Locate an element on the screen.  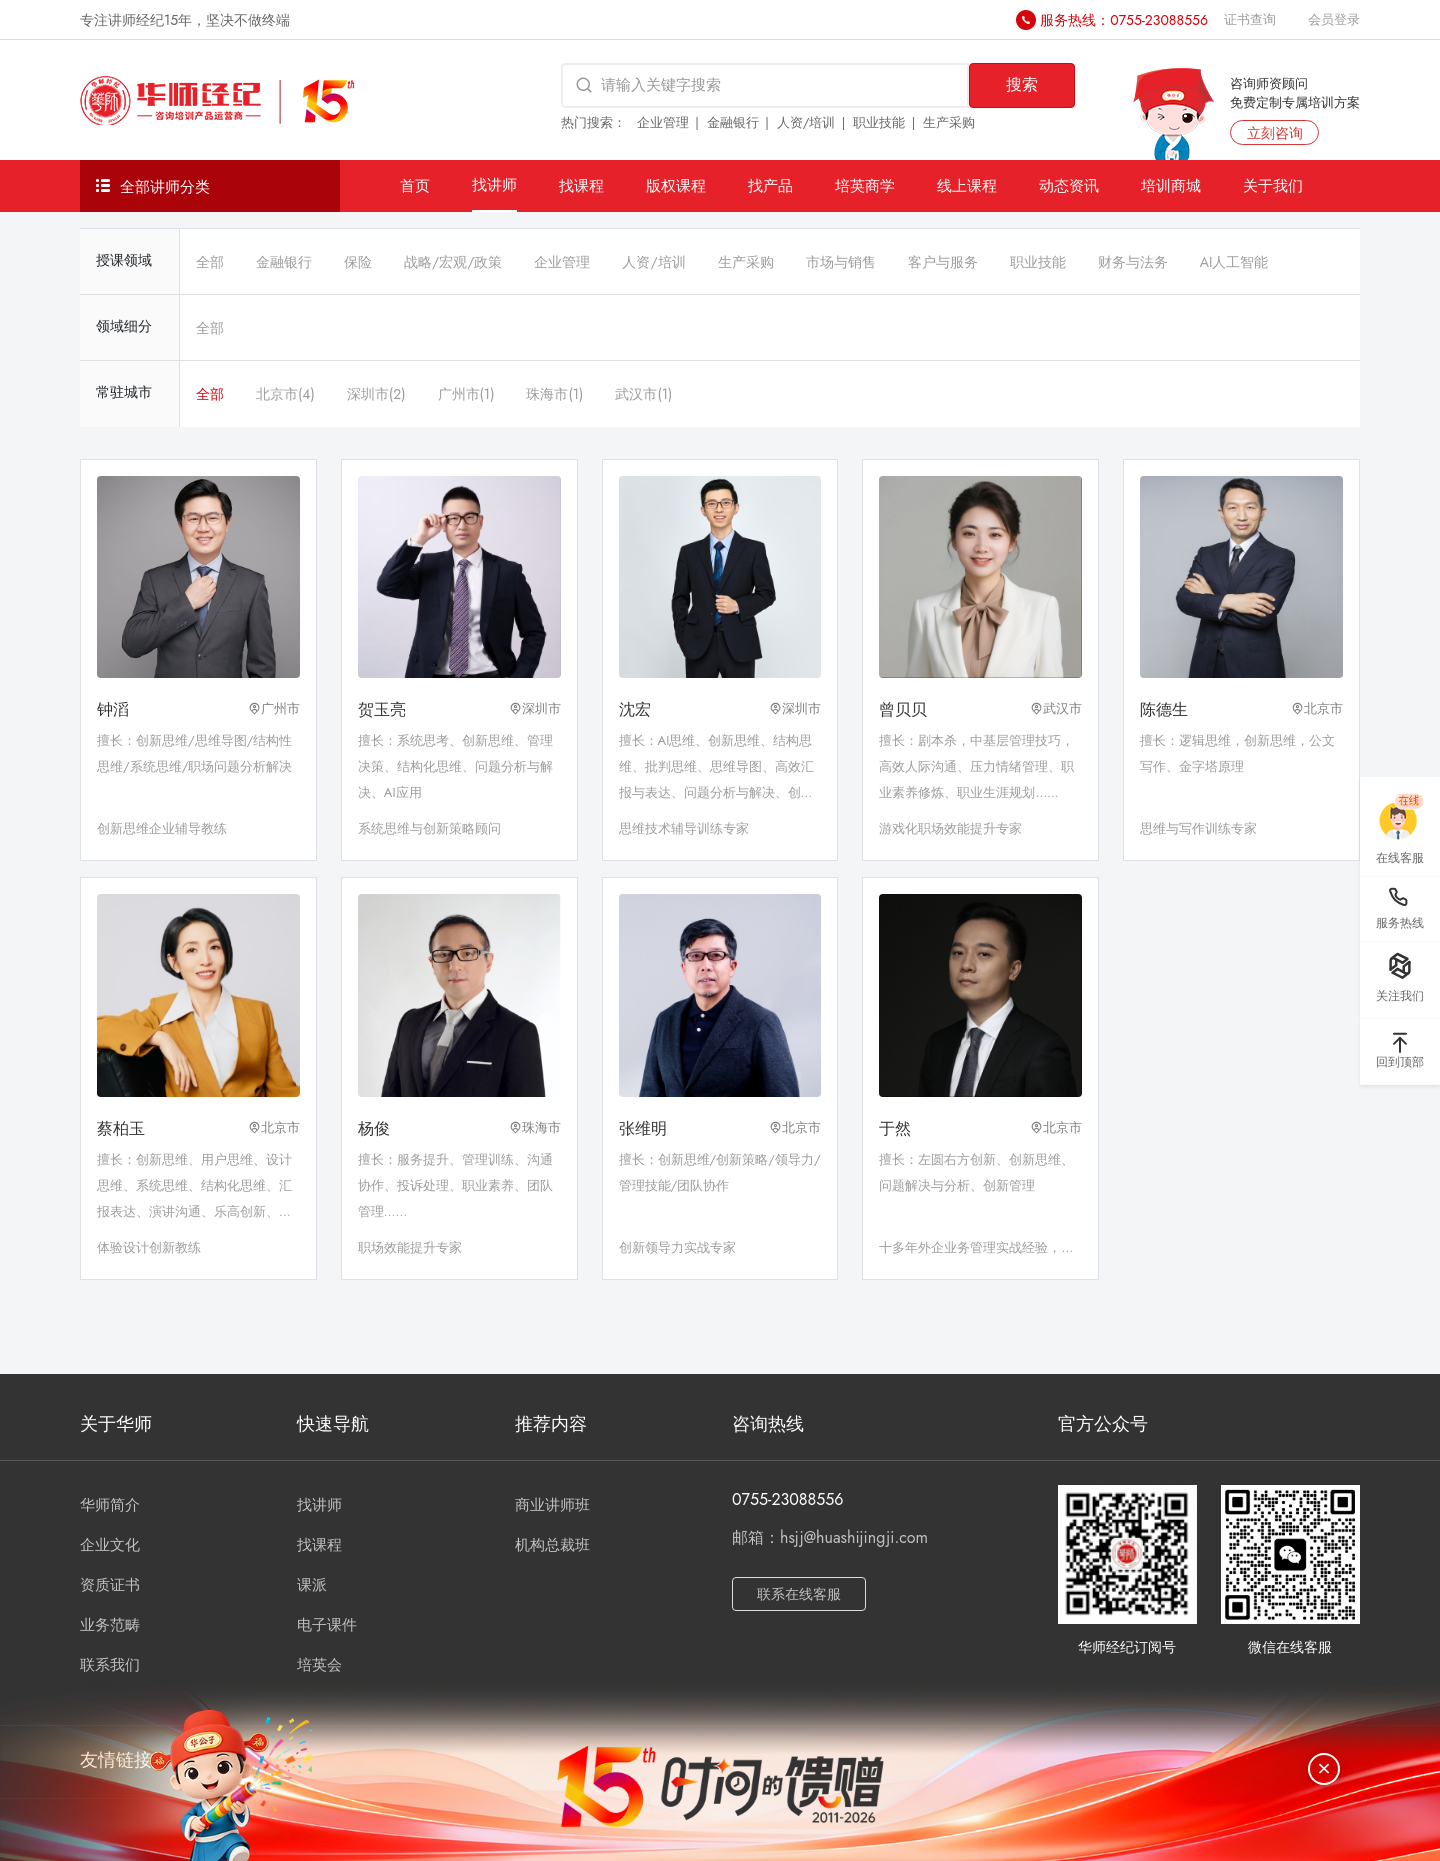
服务热线：0755-23088556 is located at coordinates (1124, 20).